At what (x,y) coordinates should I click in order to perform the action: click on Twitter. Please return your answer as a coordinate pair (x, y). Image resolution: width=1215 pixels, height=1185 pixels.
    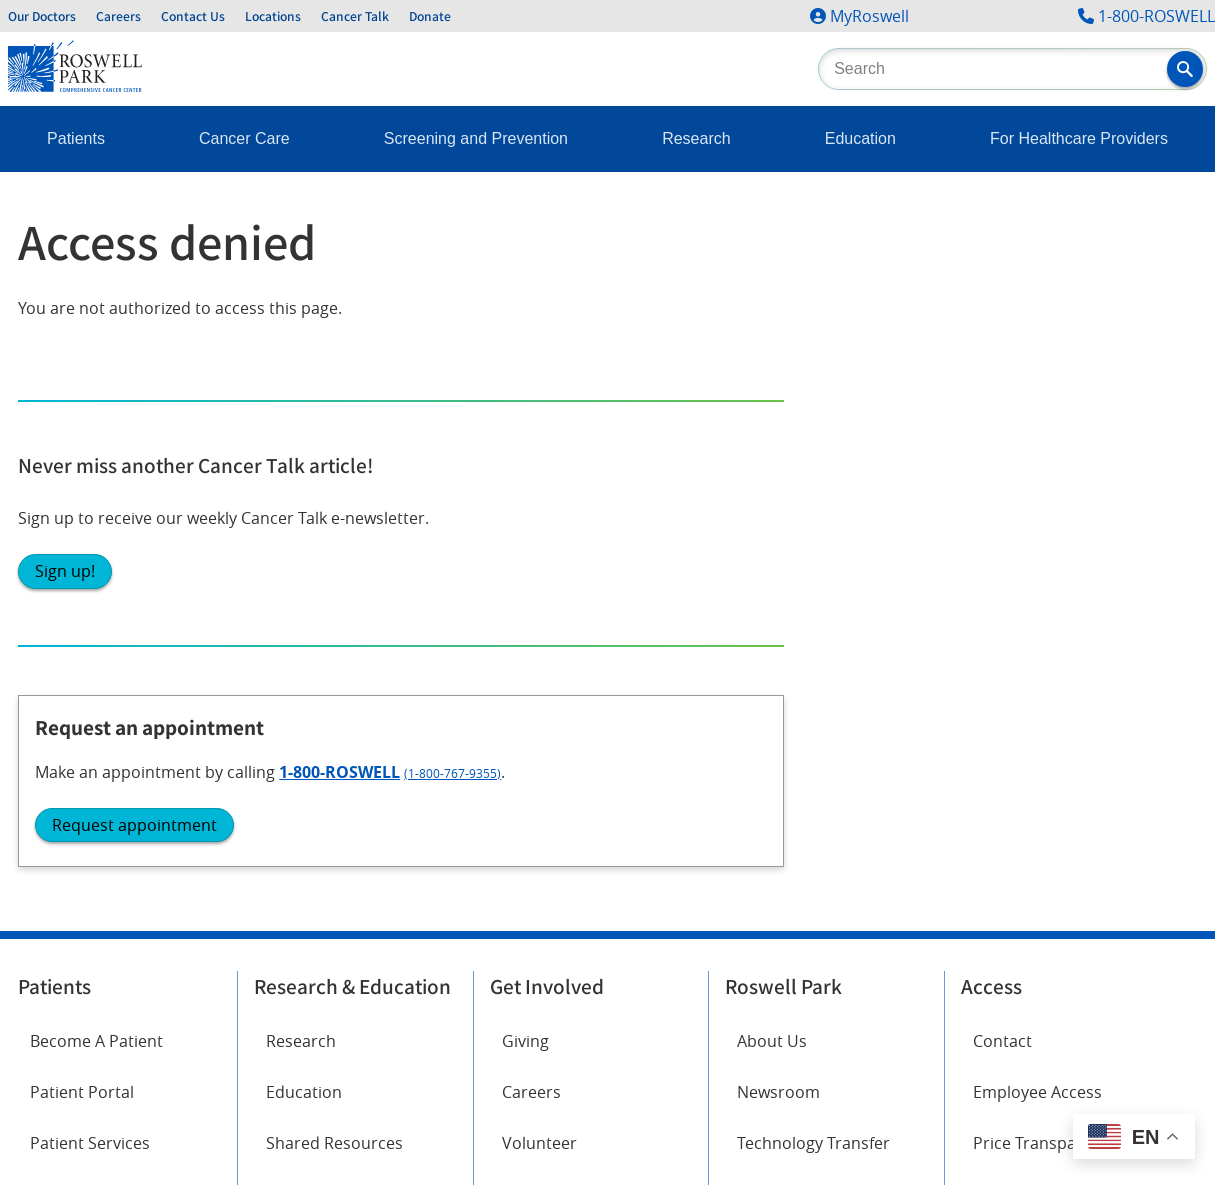
    Looking at the image, I should click on (280, 737).